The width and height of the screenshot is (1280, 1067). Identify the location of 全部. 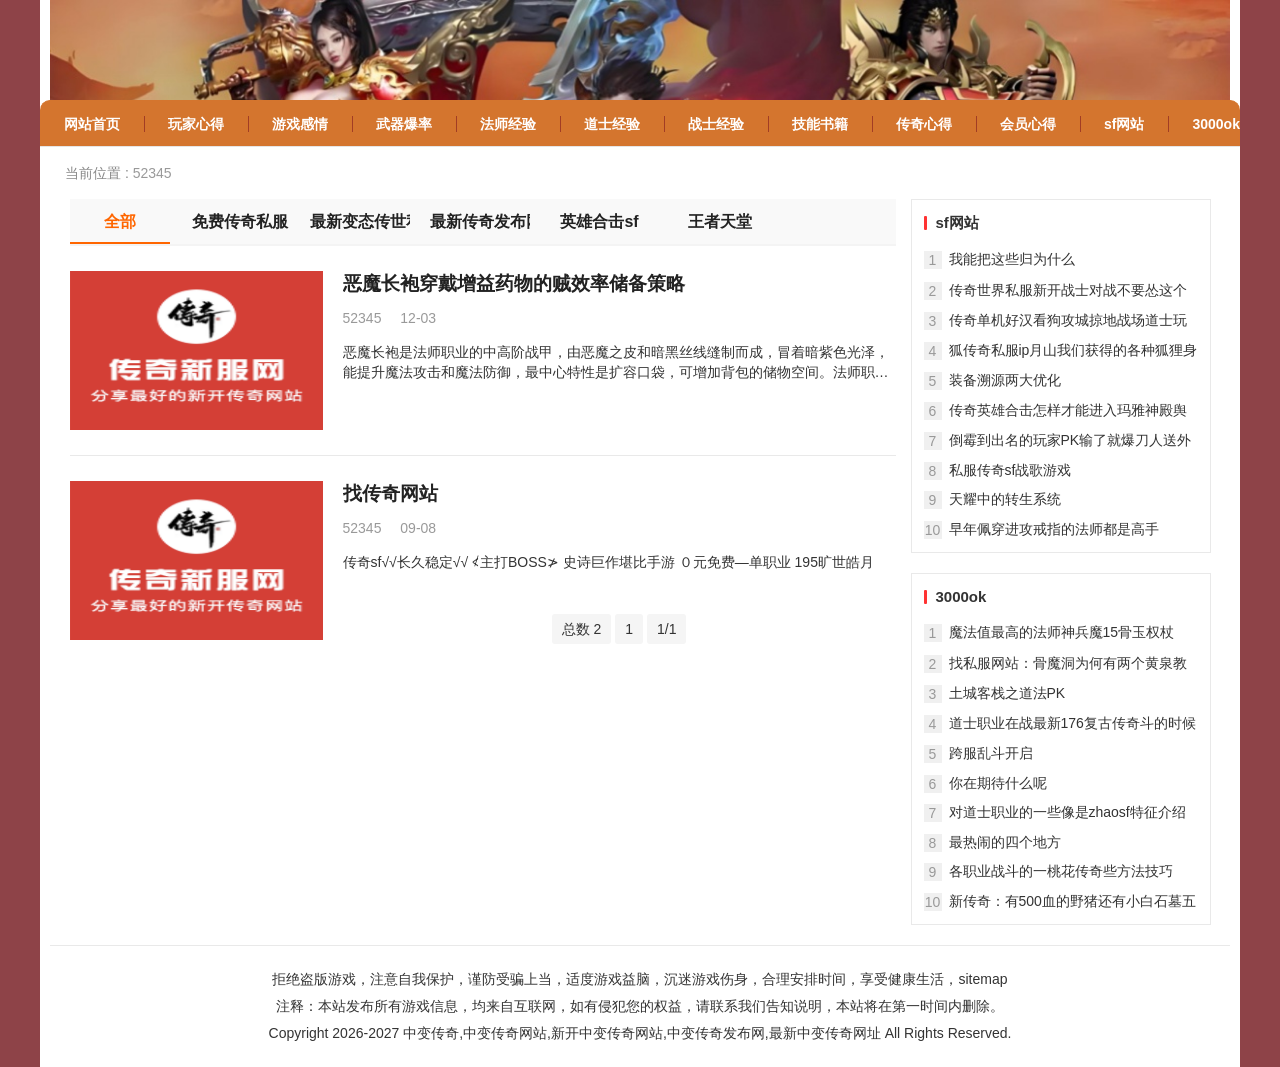
(120, 221).